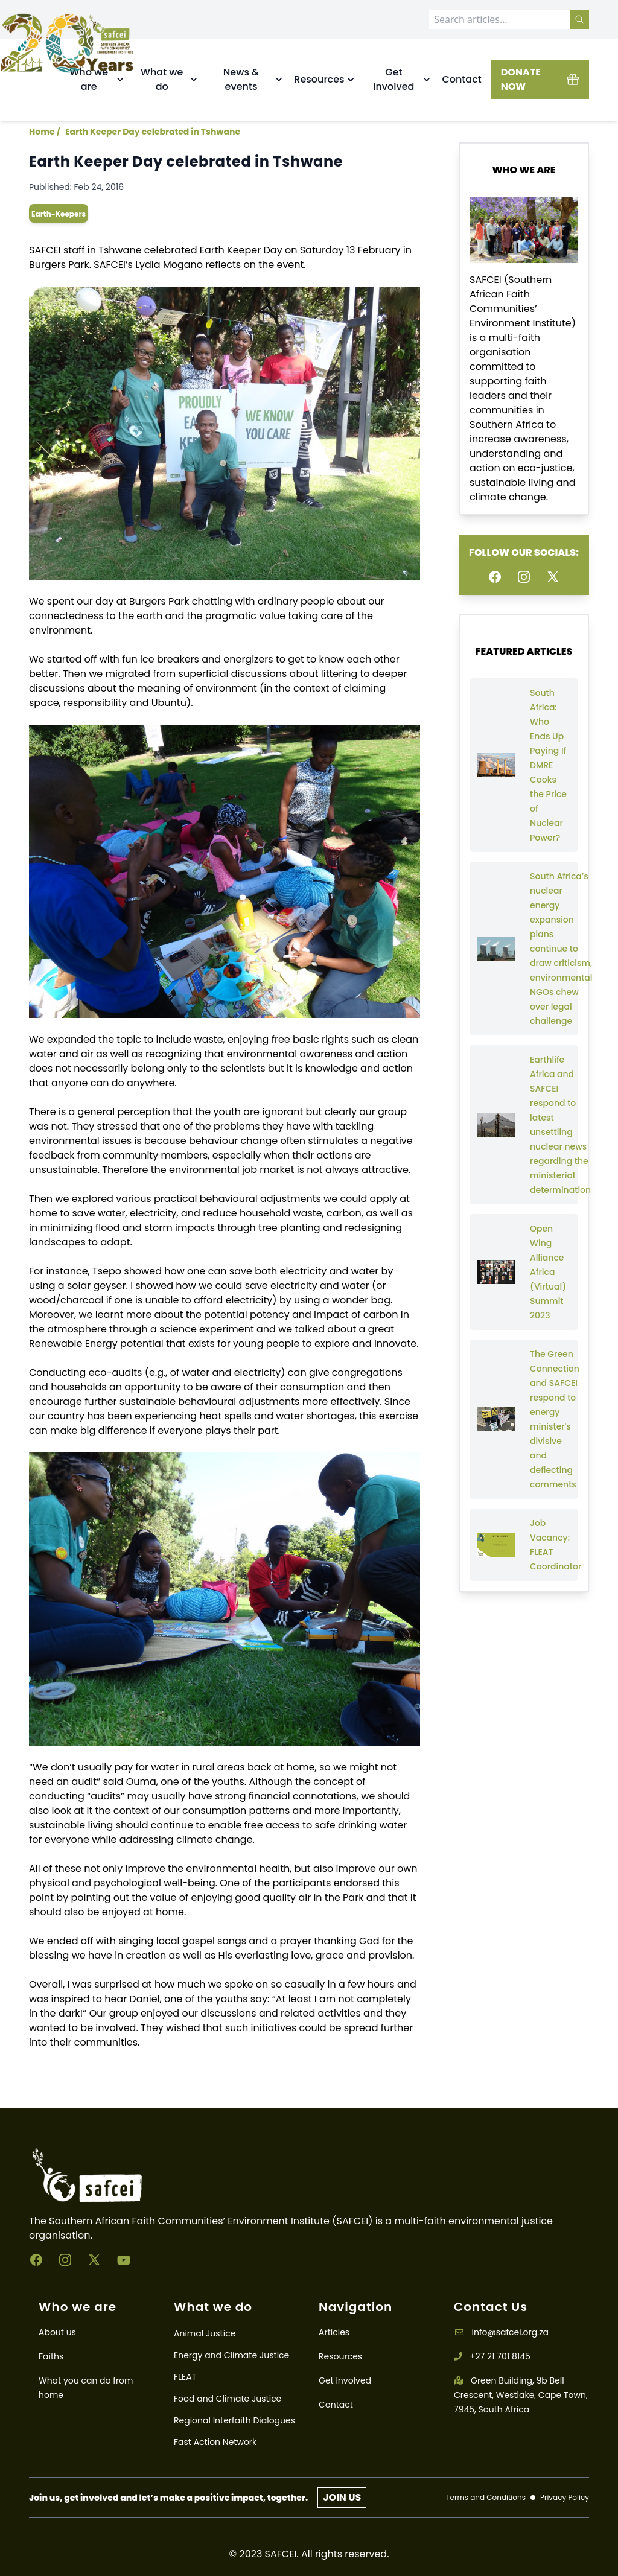 This screenshot has width=618, height=2576. What do you see at coordinates (57, 2332) in the screenshot?
I see `About us` at bounding box center [57, 2332].